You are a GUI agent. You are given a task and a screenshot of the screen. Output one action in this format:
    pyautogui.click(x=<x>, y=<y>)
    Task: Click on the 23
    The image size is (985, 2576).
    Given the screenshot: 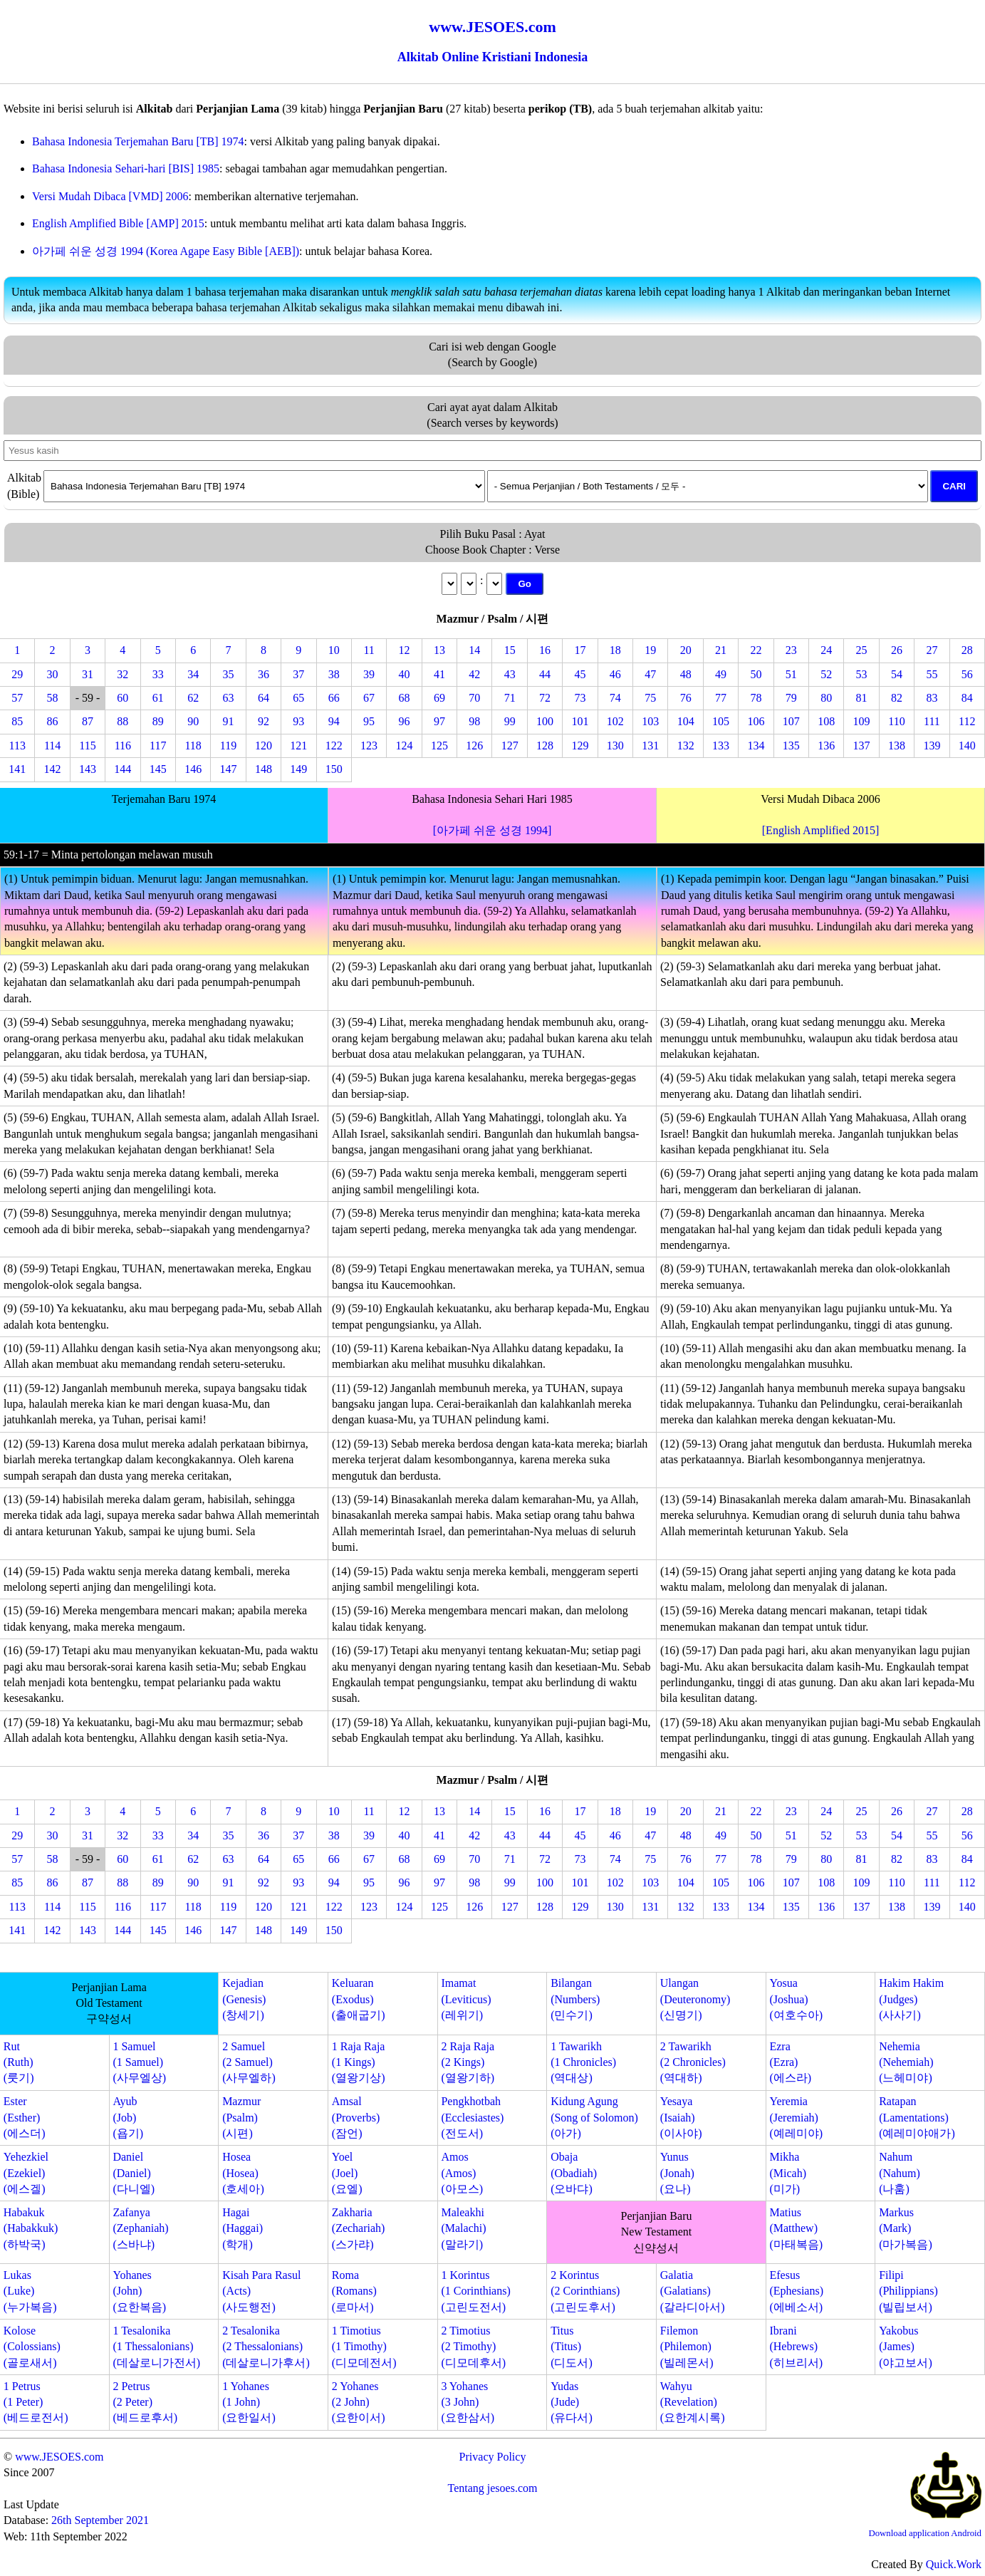 What is the action you would take?
    pyautogui.click(x=791, y=650)
    